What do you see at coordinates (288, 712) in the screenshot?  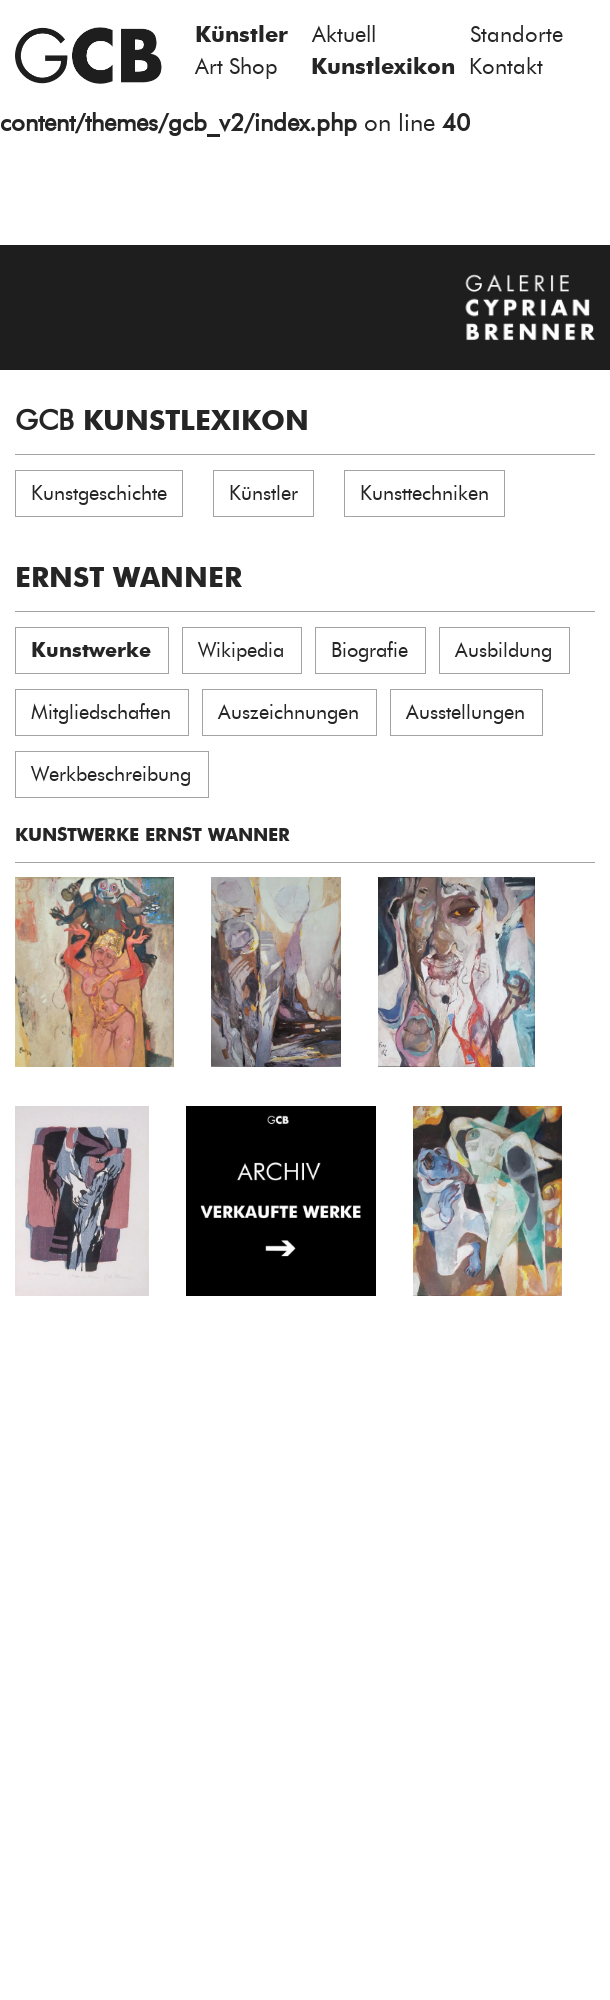 I see `Auszeichnungen` at bounding box center [288, 712].